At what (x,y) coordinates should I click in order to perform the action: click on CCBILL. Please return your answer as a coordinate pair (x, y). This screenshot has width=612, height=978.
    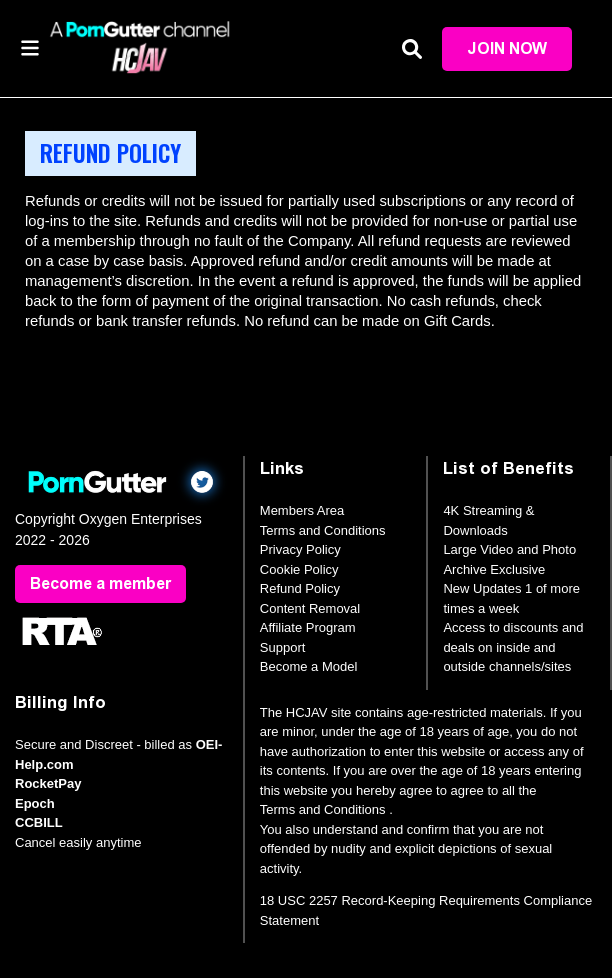
    Looking at the image, I should click on (39, 822).